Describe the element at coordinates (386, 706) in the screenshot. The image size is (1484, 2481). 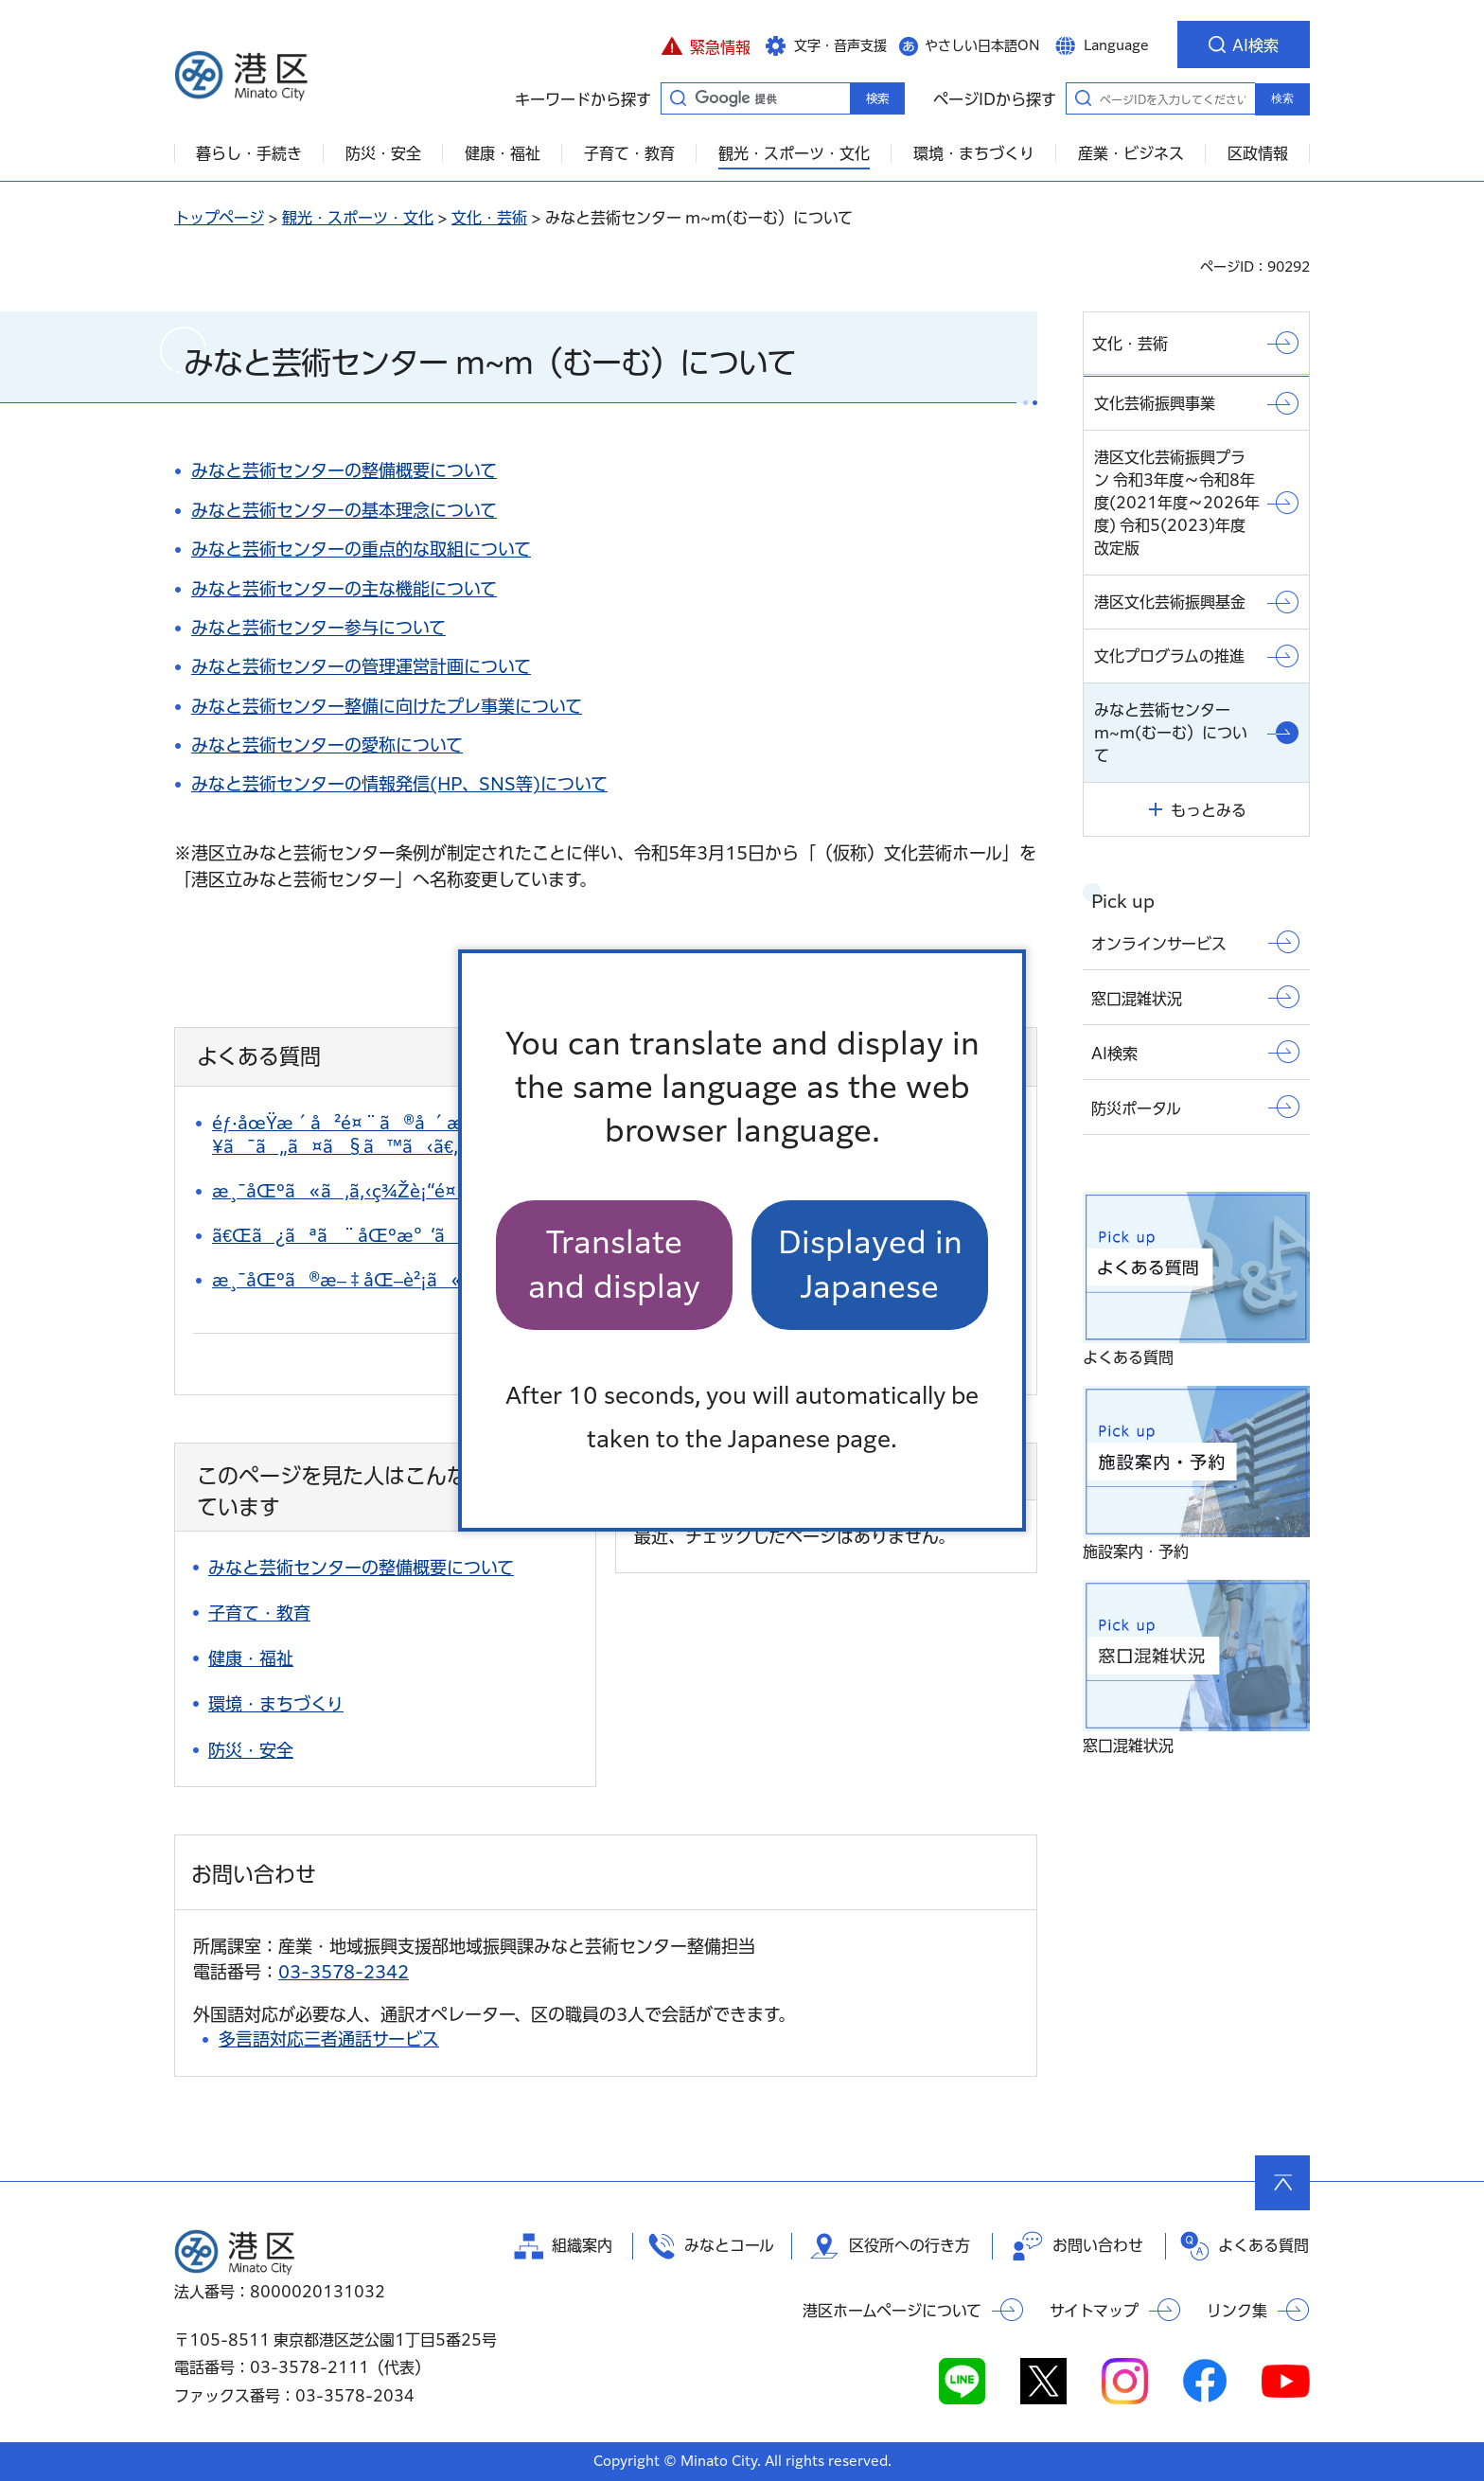
I see `みなと芸術センター整備に向けたプレ事業について` at that location.